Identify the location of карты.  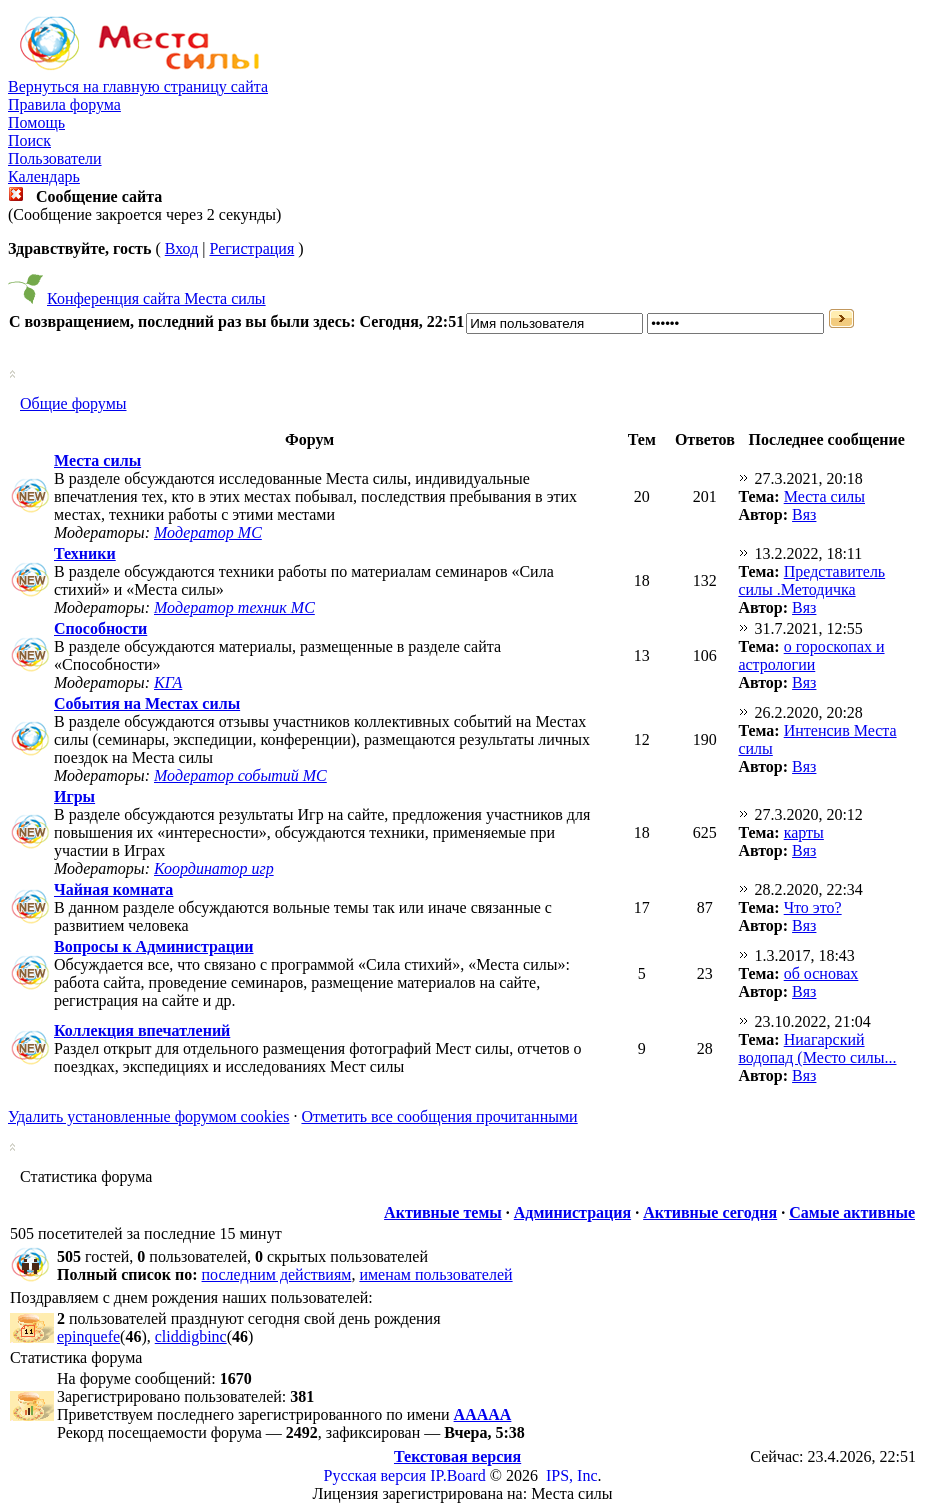
(804, 832).